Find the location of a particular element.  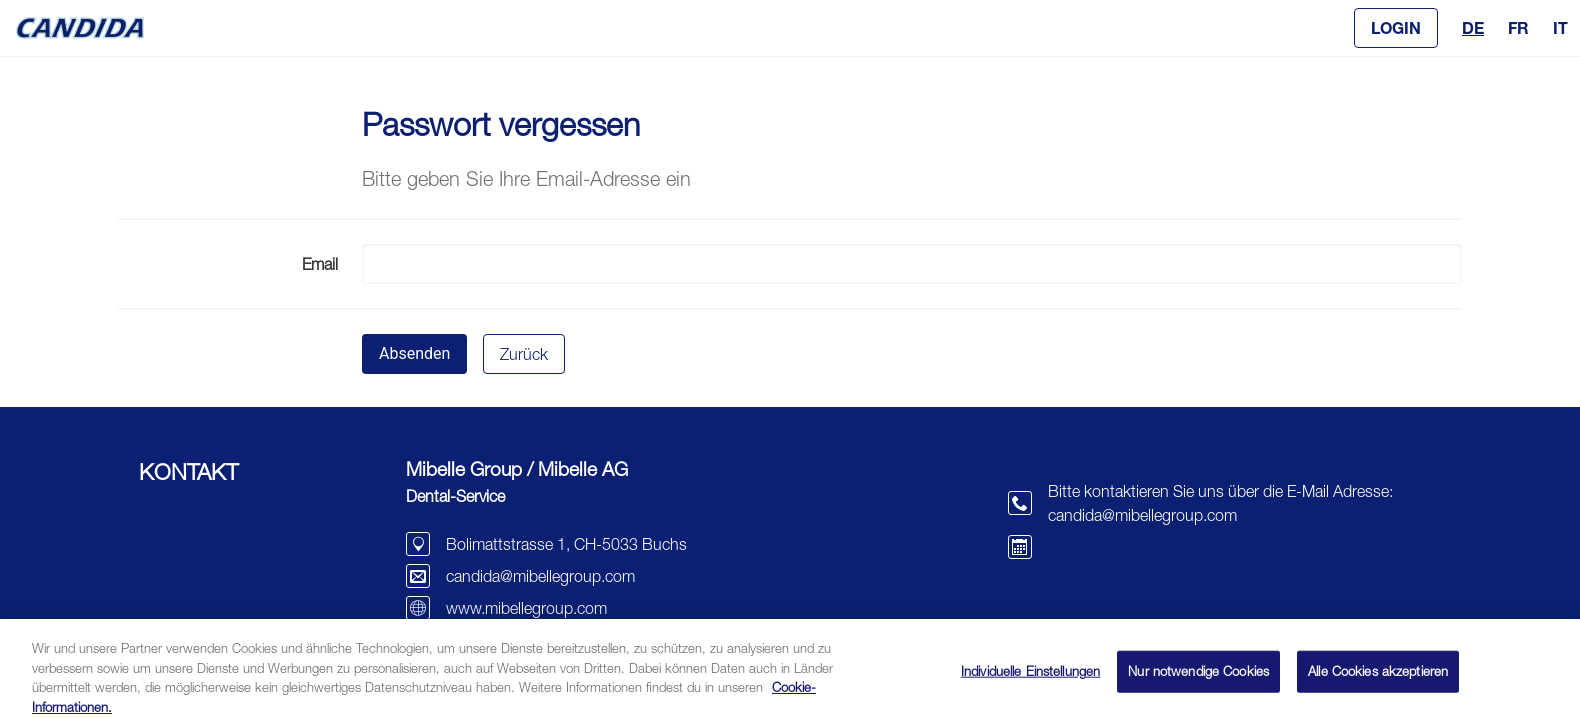

candida@mibellegroup.com is located at coordinates (540, 576).